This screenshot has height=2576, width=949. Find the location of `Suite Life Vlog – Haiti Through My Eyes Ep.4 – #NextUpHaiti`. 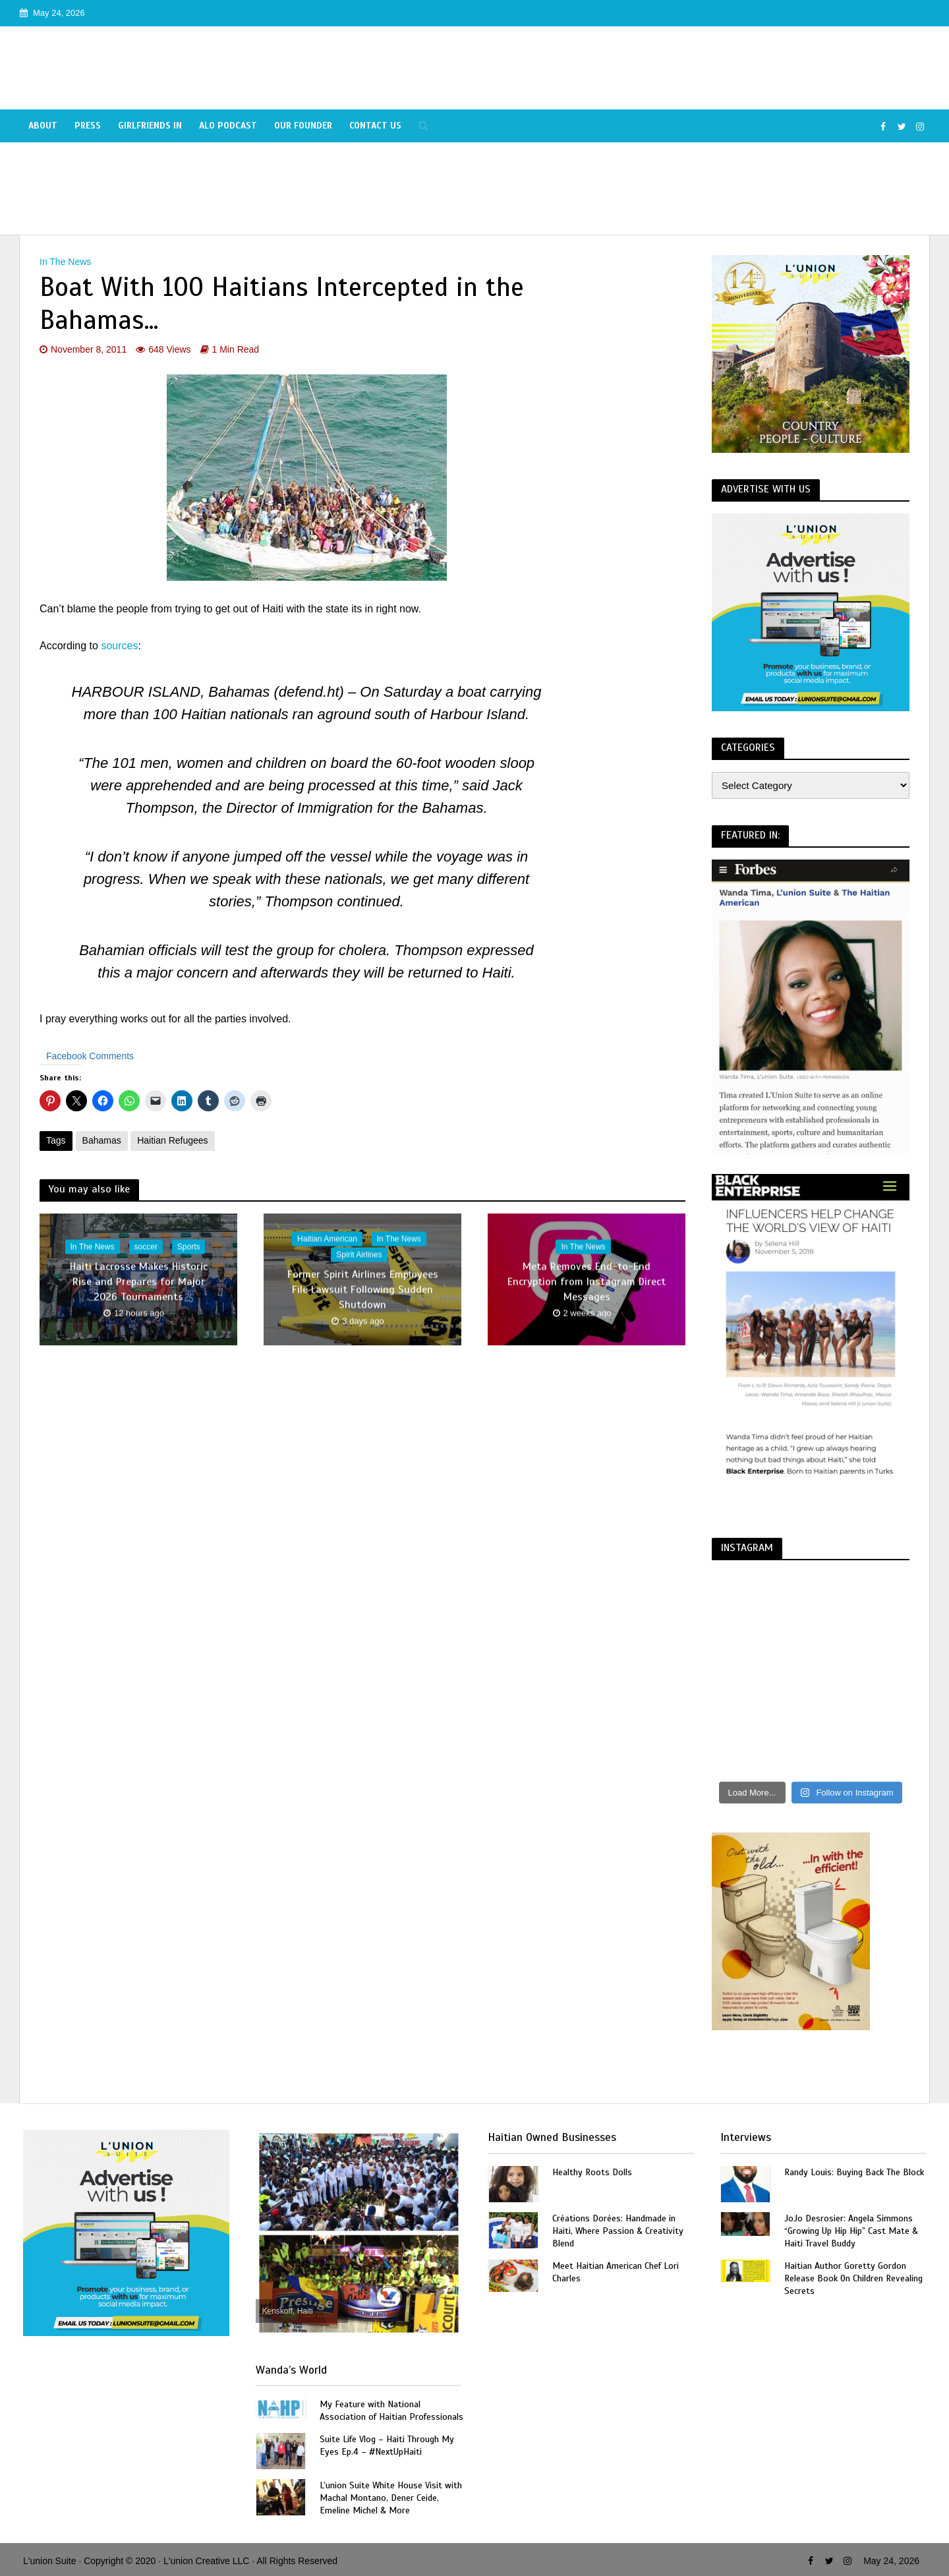

Suite Life Vlog – Haiti Through My Eyes Ep.4 – #NextUpHaiti is located at coordinates (387, 2445).